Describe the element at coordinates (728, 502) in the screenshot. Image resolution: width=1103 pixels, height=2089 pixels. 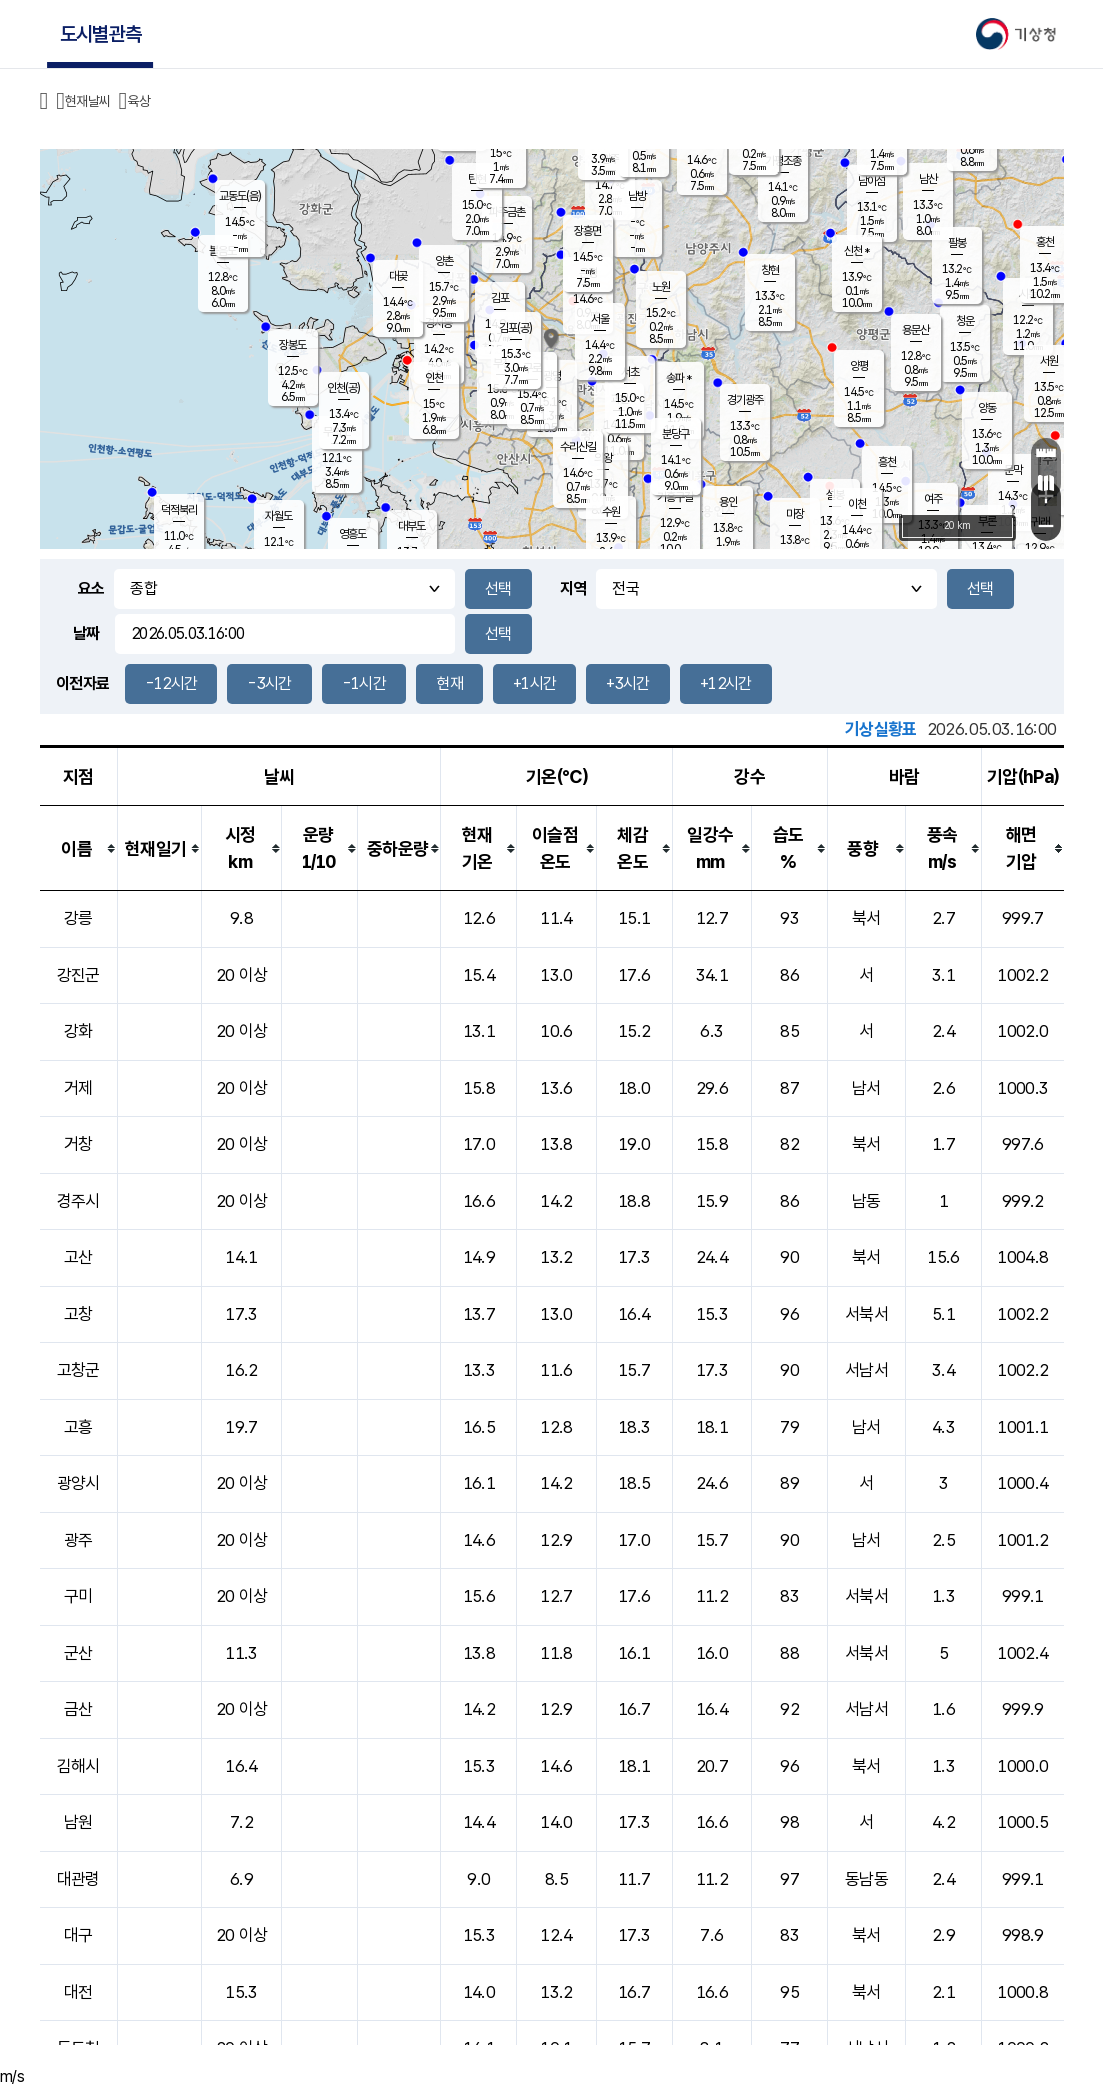
I see `용인` at that location.